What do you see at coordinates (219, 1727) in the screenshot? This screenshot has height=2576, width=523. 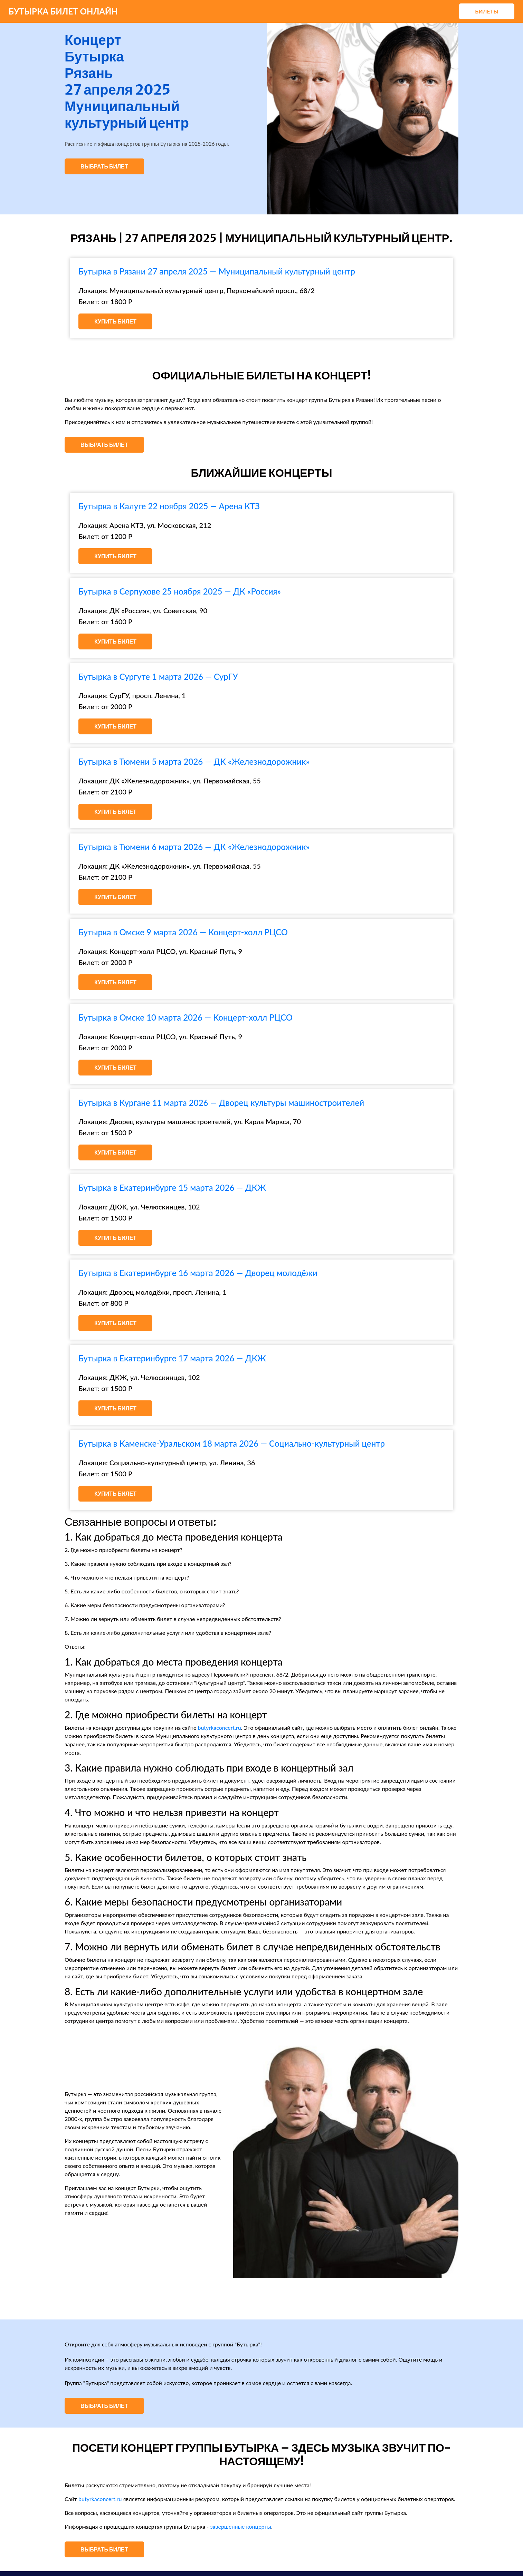 I see `butyrkaconcert.ru` at bounding box center [219, 1727].